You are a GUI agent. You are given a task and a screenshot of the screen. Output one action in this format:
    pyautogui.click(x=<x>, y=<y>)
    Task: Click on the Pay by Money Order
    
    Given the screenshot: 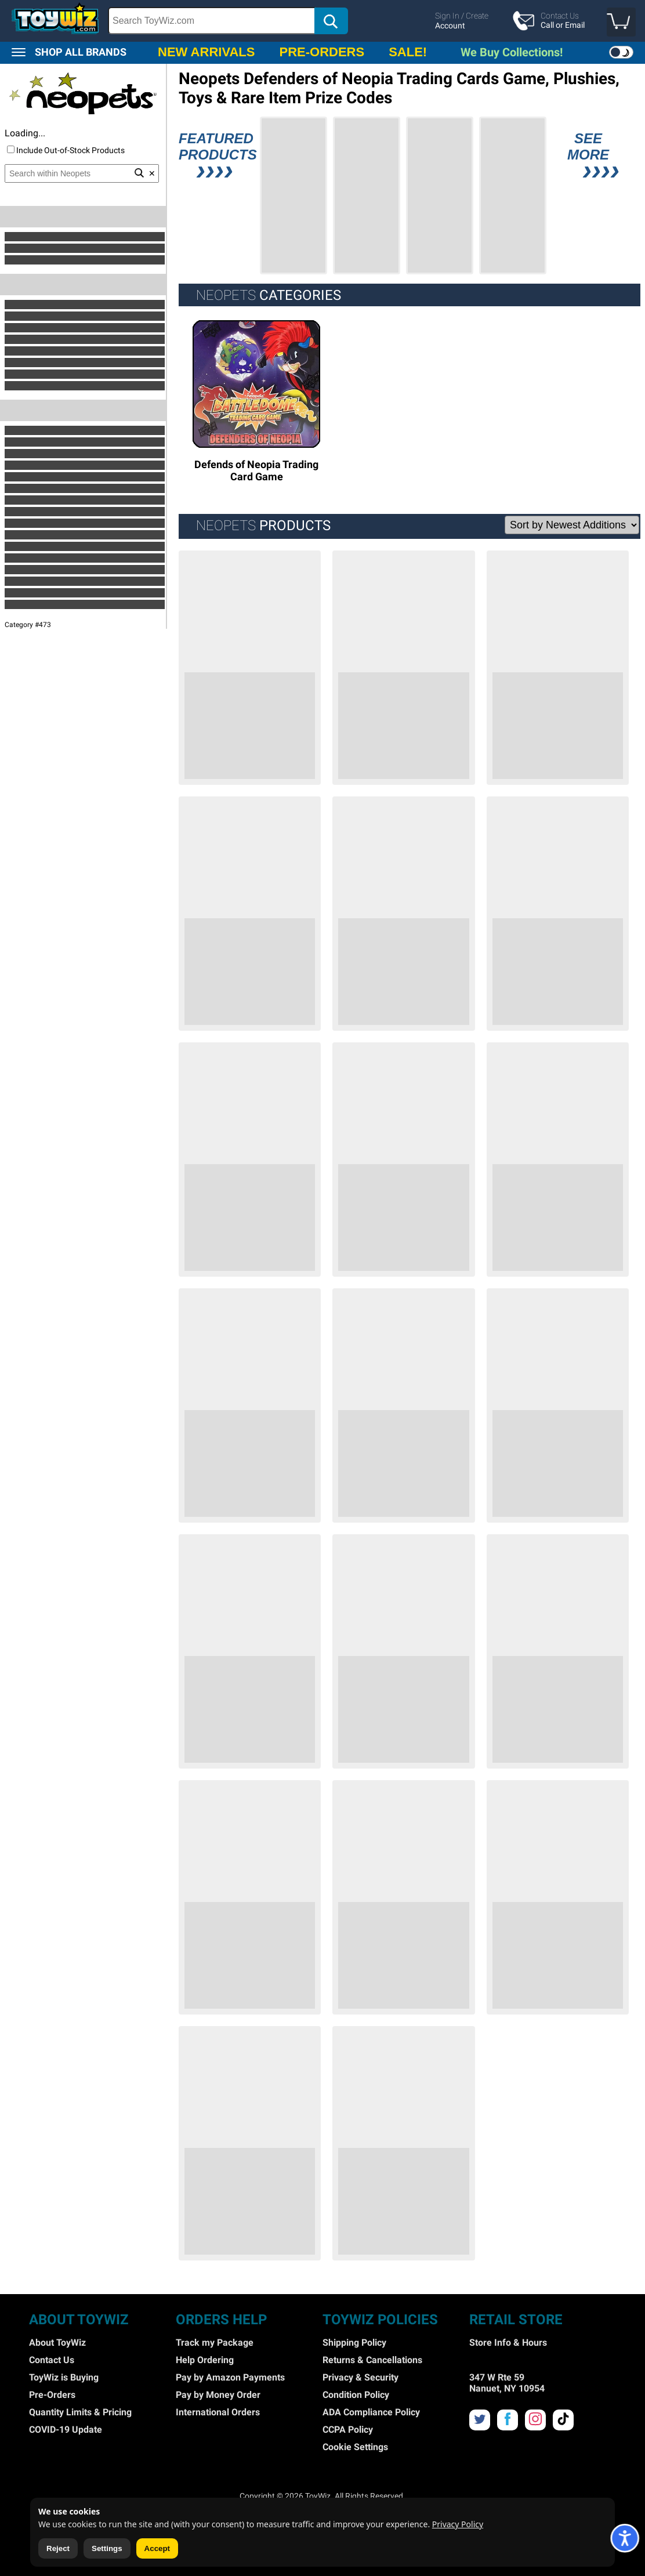 What is the action you would take?
    pyautogui.click(x=218, y=2394)
    